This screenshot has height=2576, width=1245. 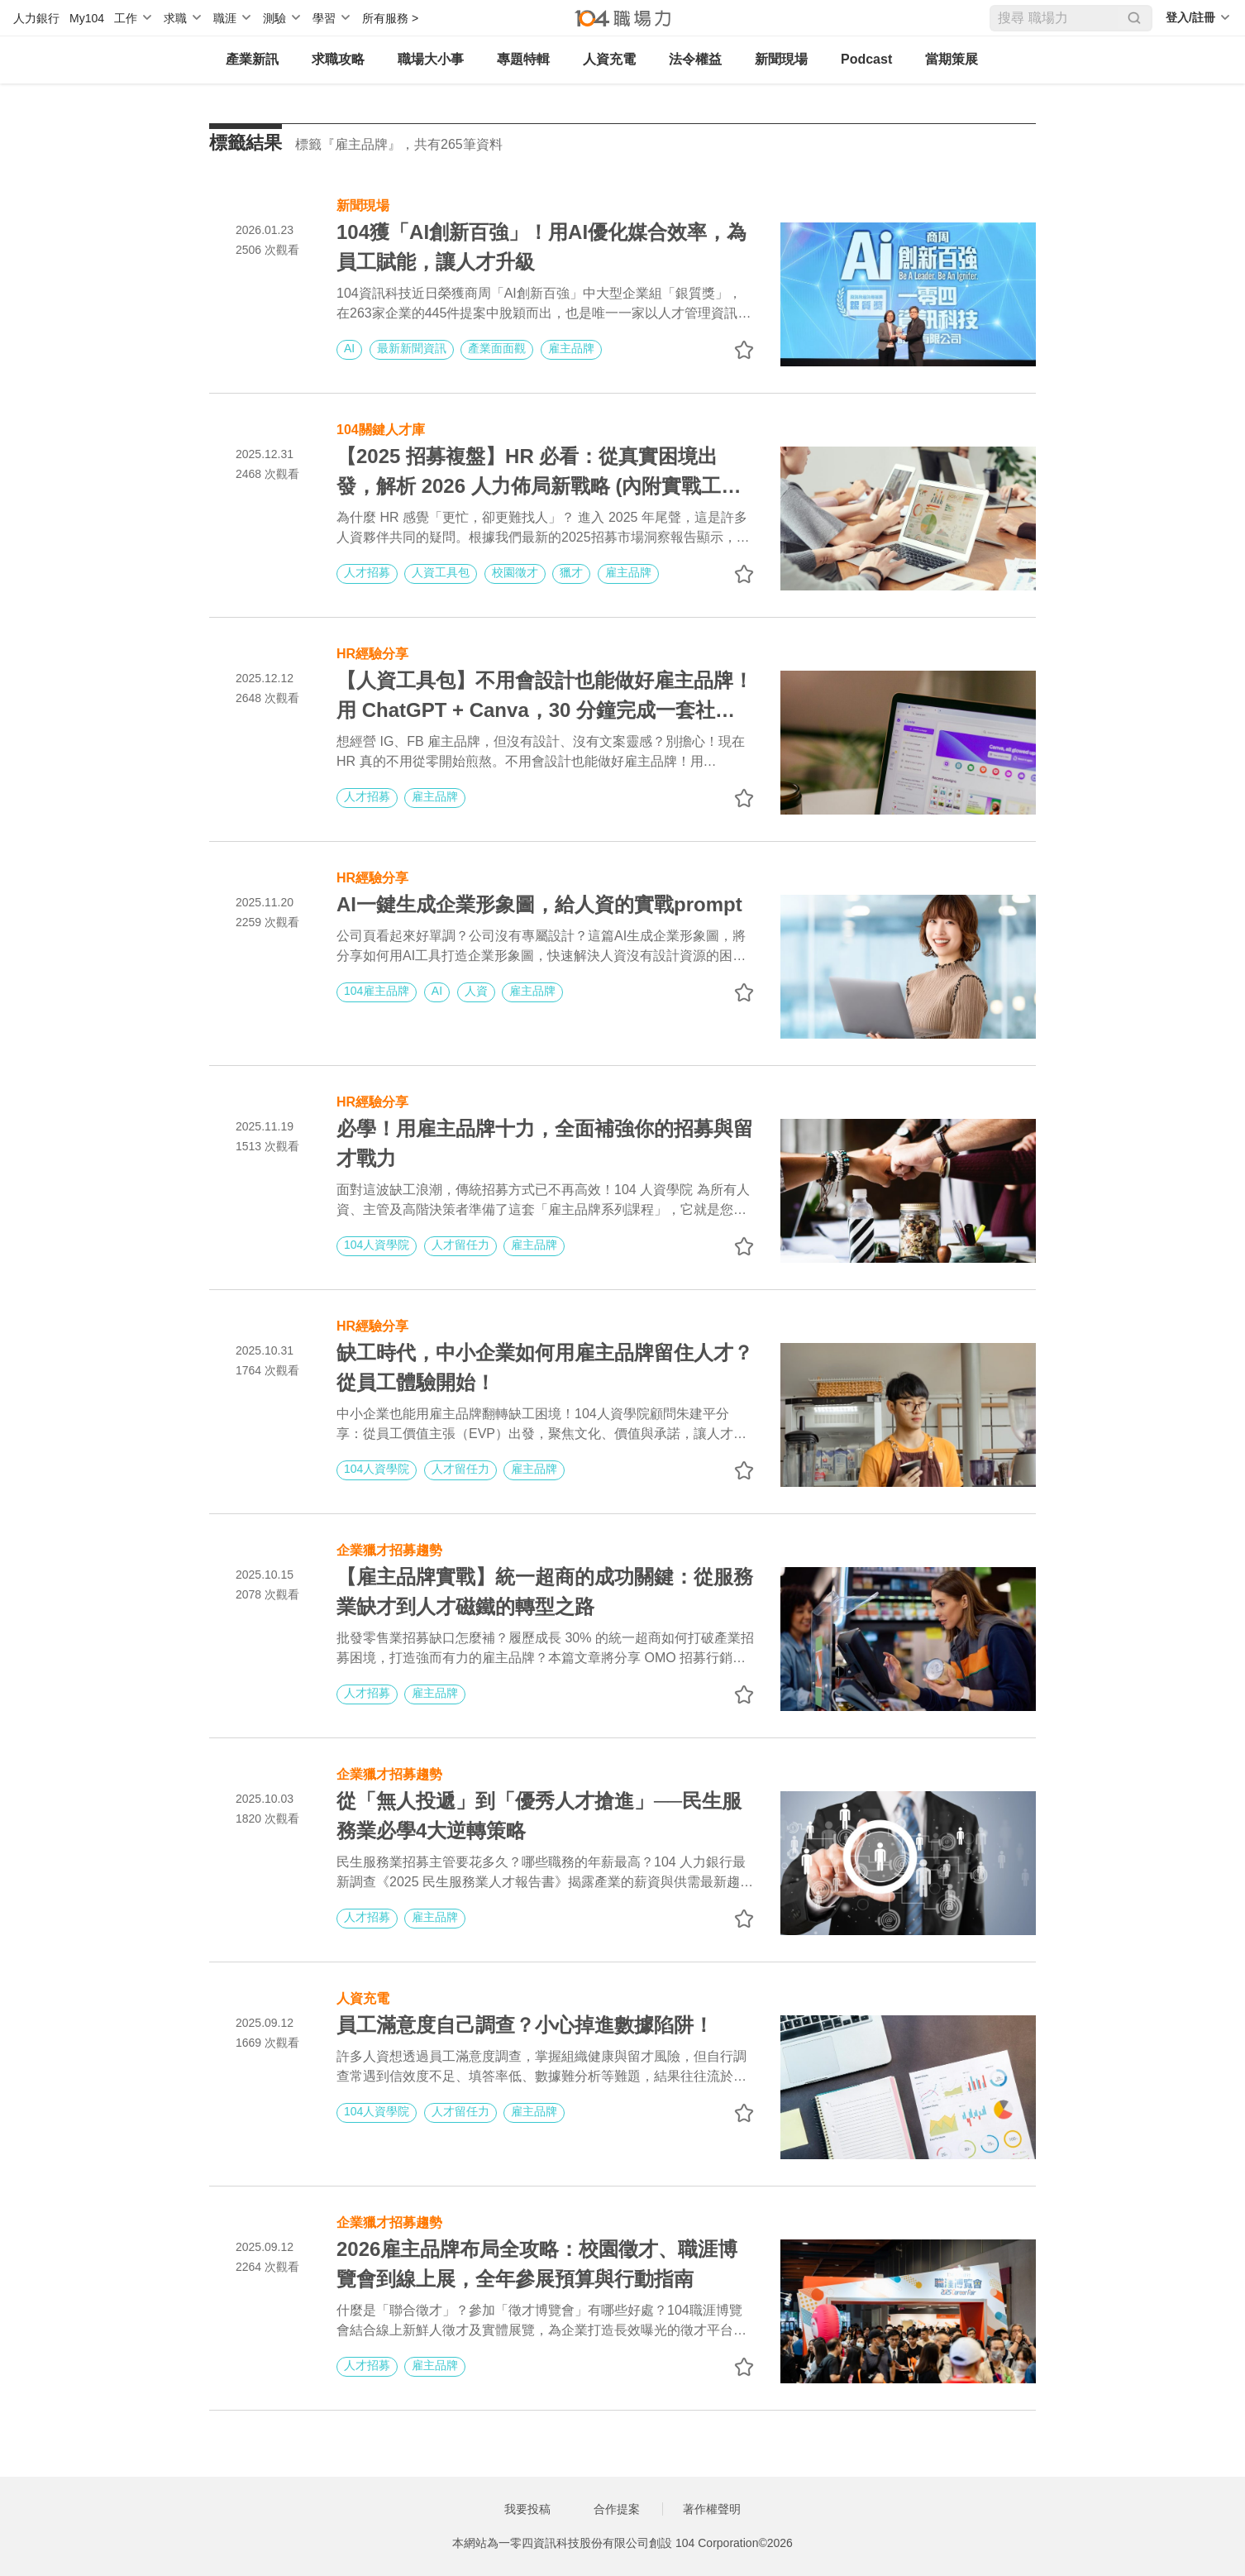 What do you see at coordinates (544, 1367) in the screenshot?
I see `缺工時代，中小企業如何用雇主品牌留住人才？從員工體驗開始！` at bounding box center [544, 1367].